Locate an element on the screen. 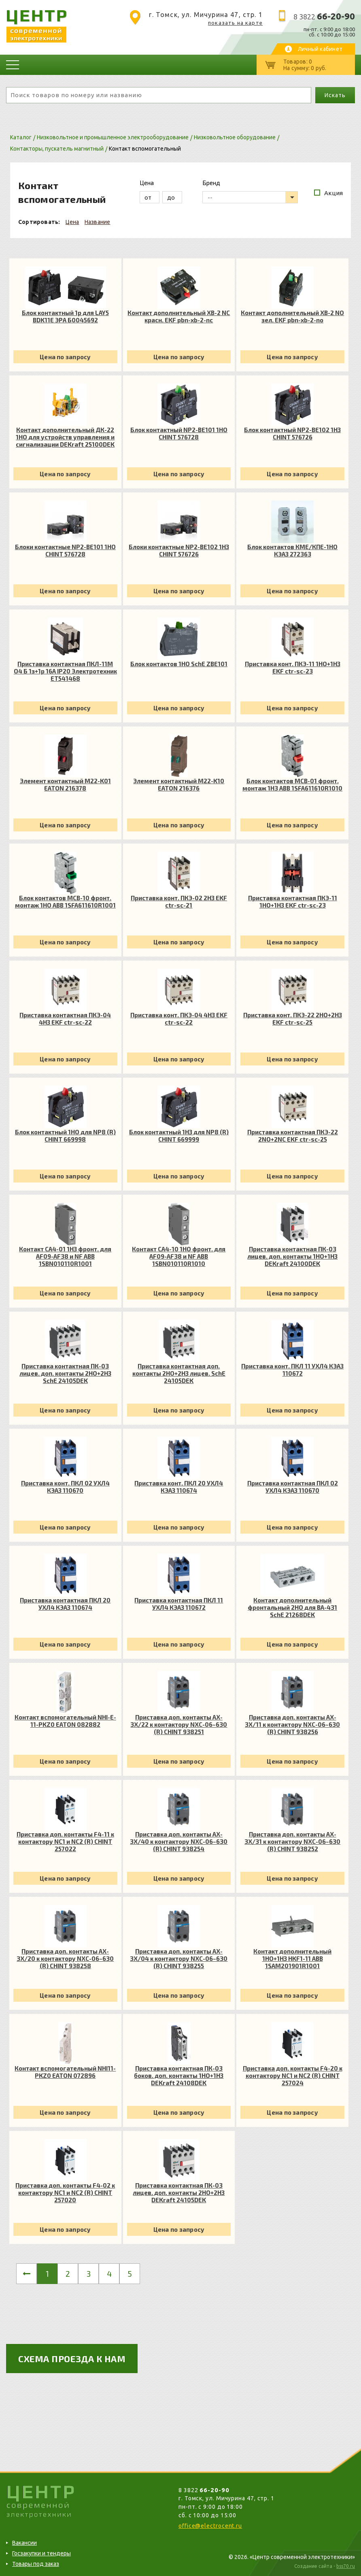 The height and width of the screenshot is (2576, 361). Приставка доп. контакты AX-3X/31 к контактору NXC-06~630 (R) CHINT 938252 is located at coordinates (292, 1841).